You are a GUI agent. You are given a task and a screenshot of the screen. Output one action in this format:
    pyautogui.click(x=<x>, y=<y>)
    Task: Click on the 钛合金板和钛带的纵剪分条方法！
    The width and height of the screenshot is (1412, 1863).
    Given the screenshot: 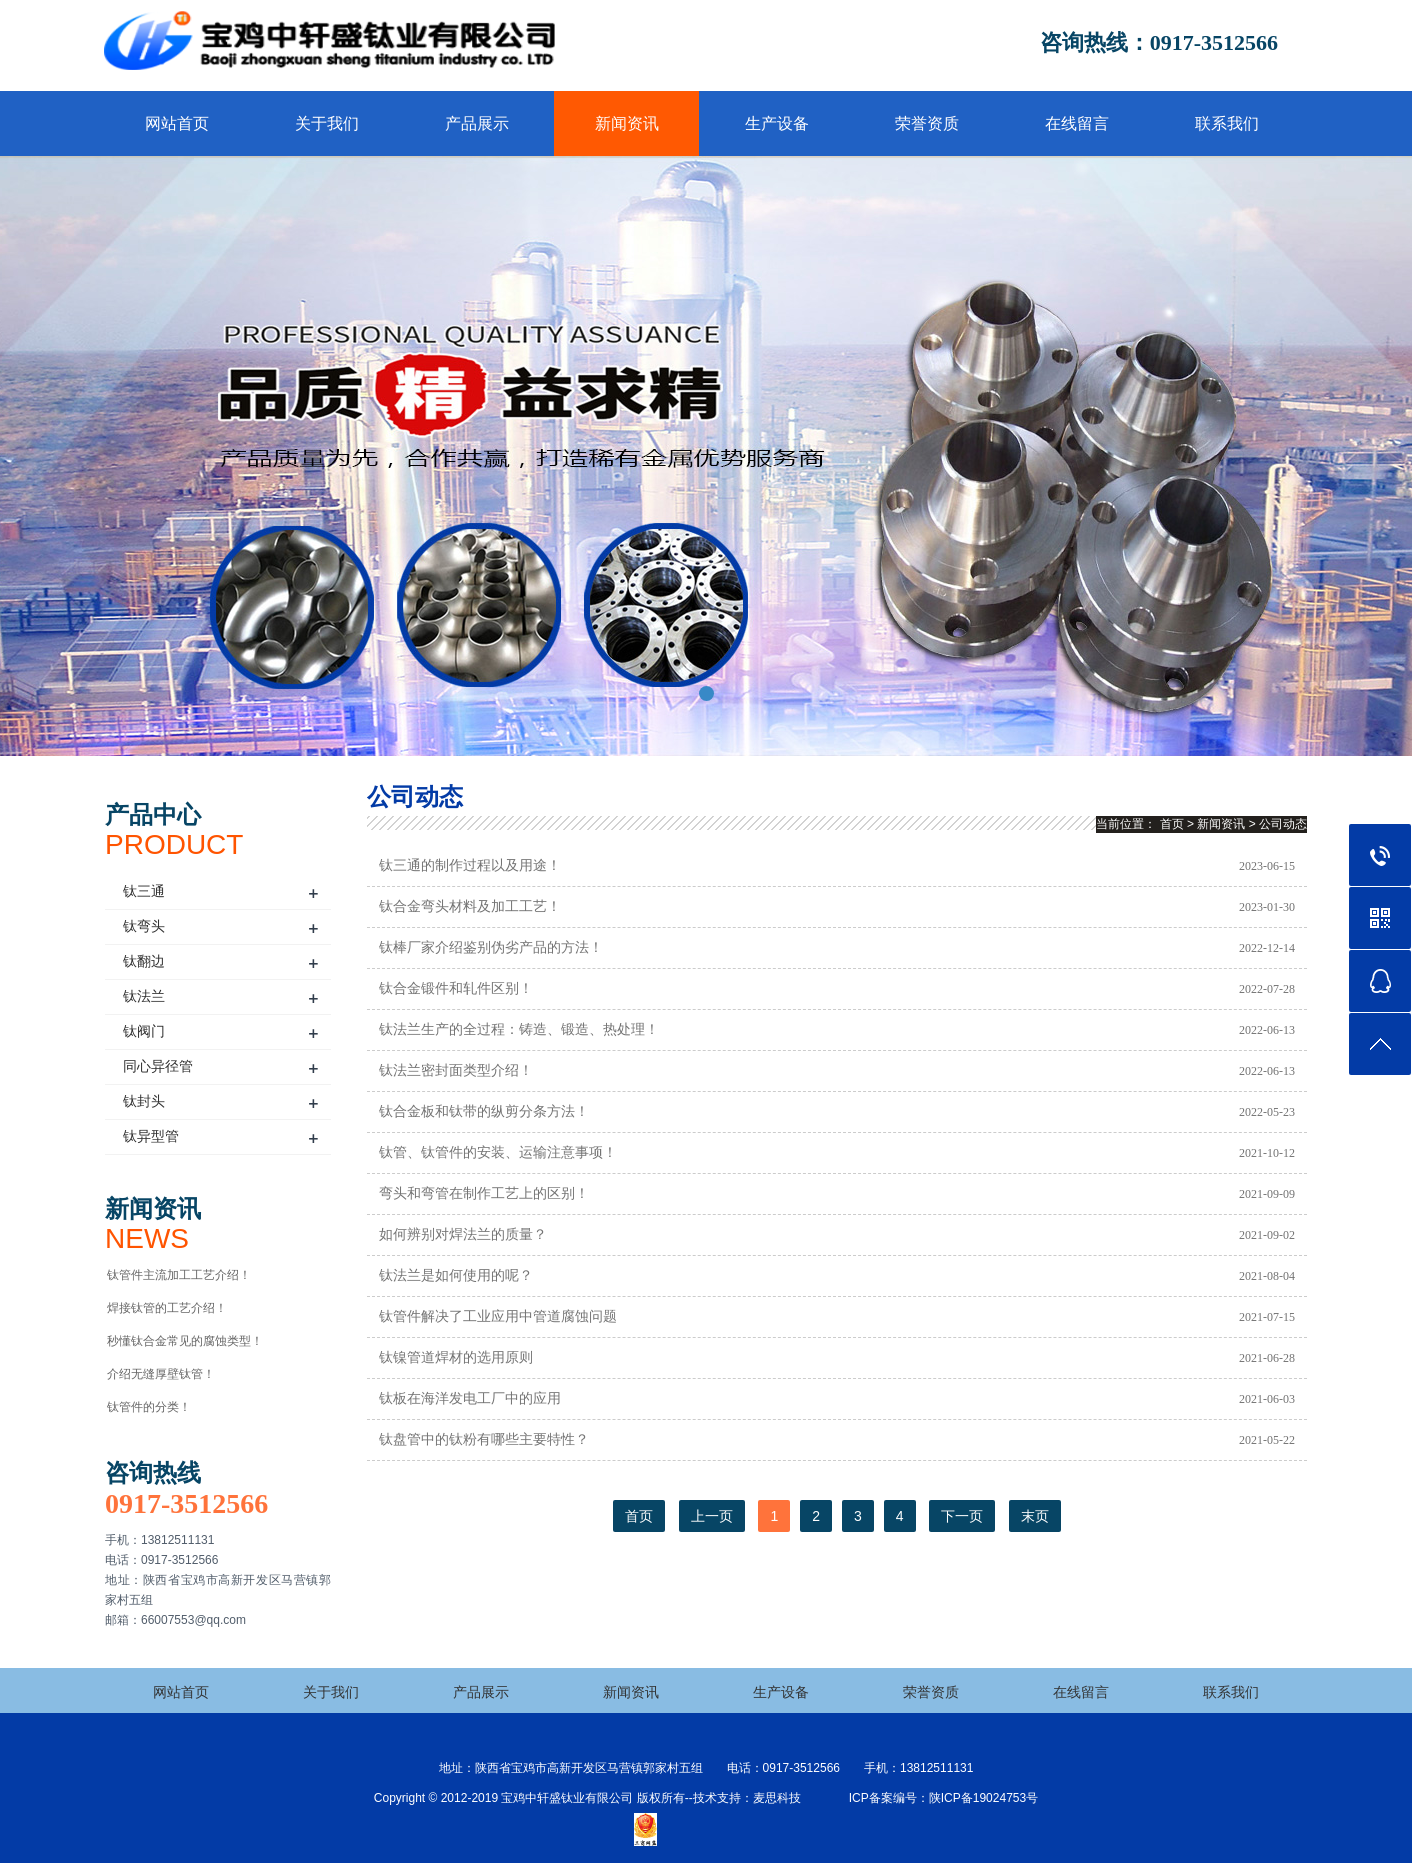 What is the action you would take?
    pyautogui.click(x=484, y=1111)
    